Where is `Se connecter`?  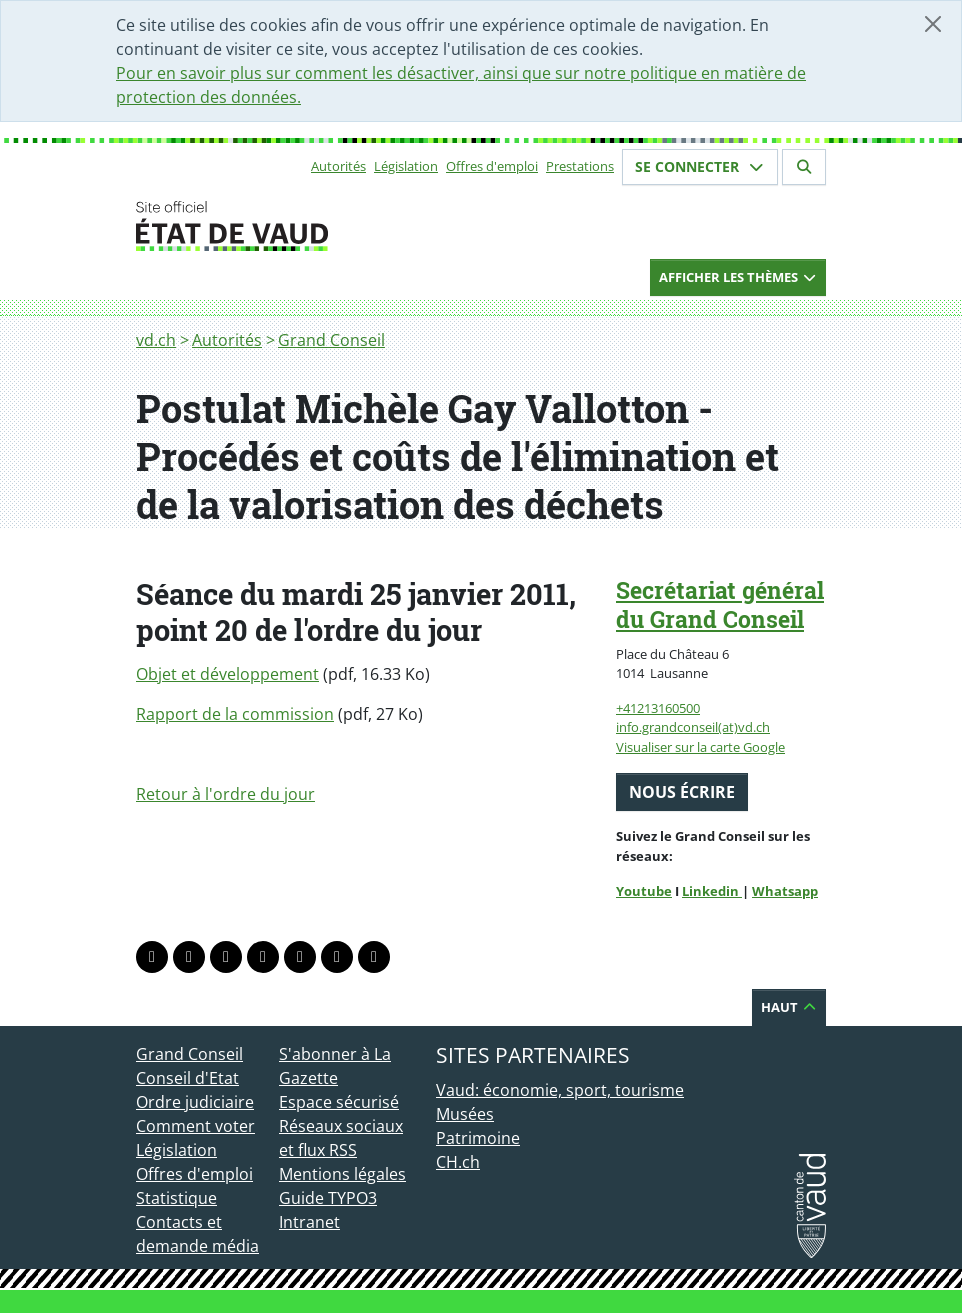 Se connecter is located at coordinates (700, 166).